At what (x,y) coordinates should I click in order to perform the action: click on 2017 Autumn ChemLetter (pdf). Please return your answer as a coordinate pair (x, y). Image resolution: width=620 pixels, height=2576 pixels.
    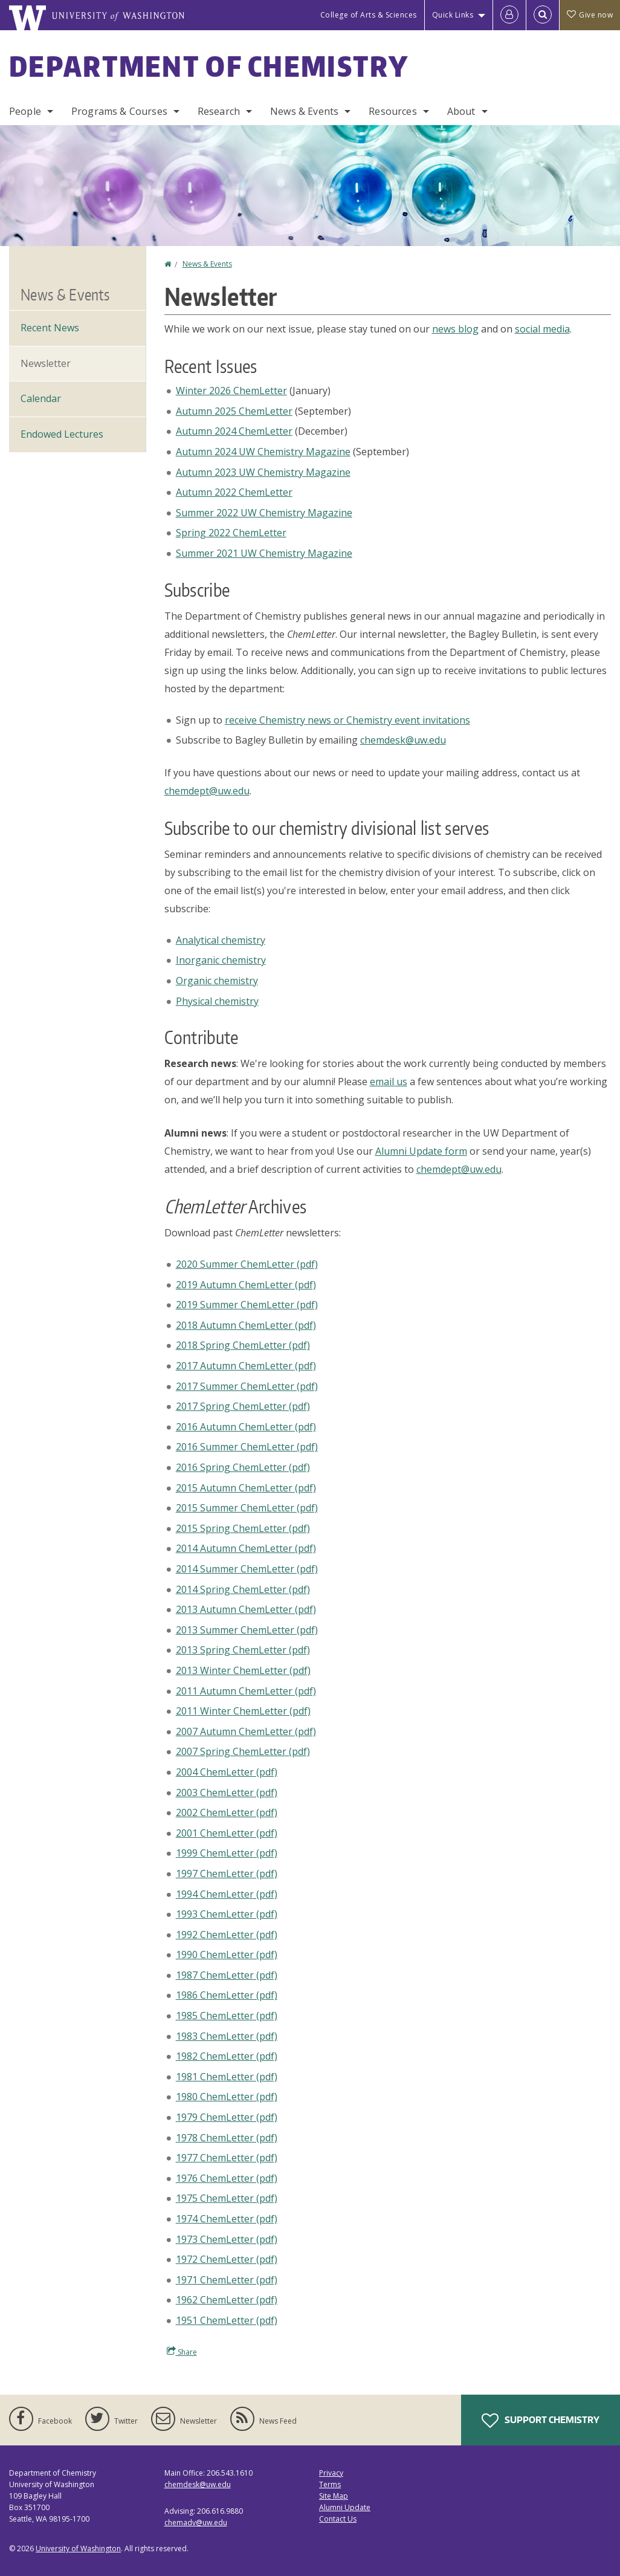
    Looking at the image, I should click on (246, 1365).